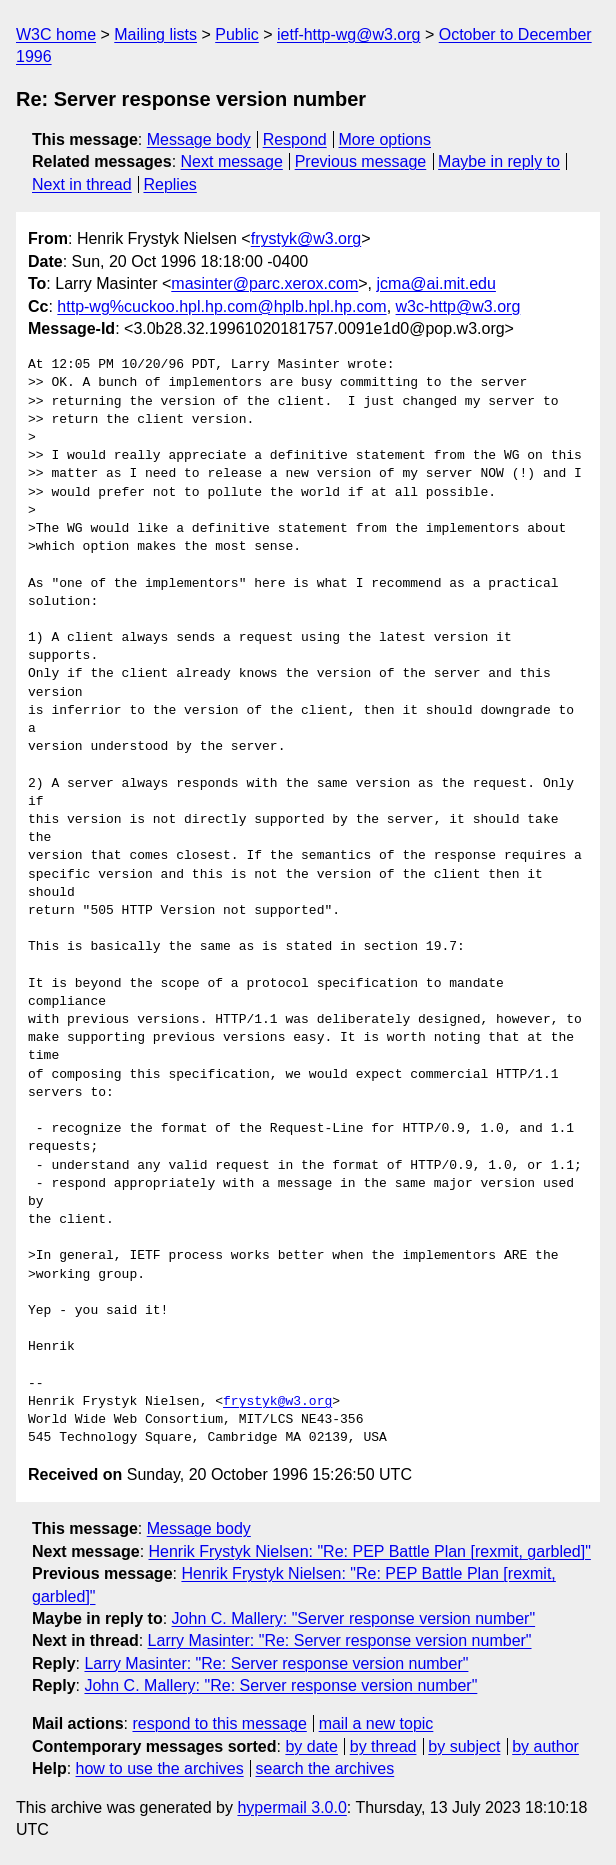  Describe the element at coordinates (237, 34) in the screenshot. I see `Public` at that location.